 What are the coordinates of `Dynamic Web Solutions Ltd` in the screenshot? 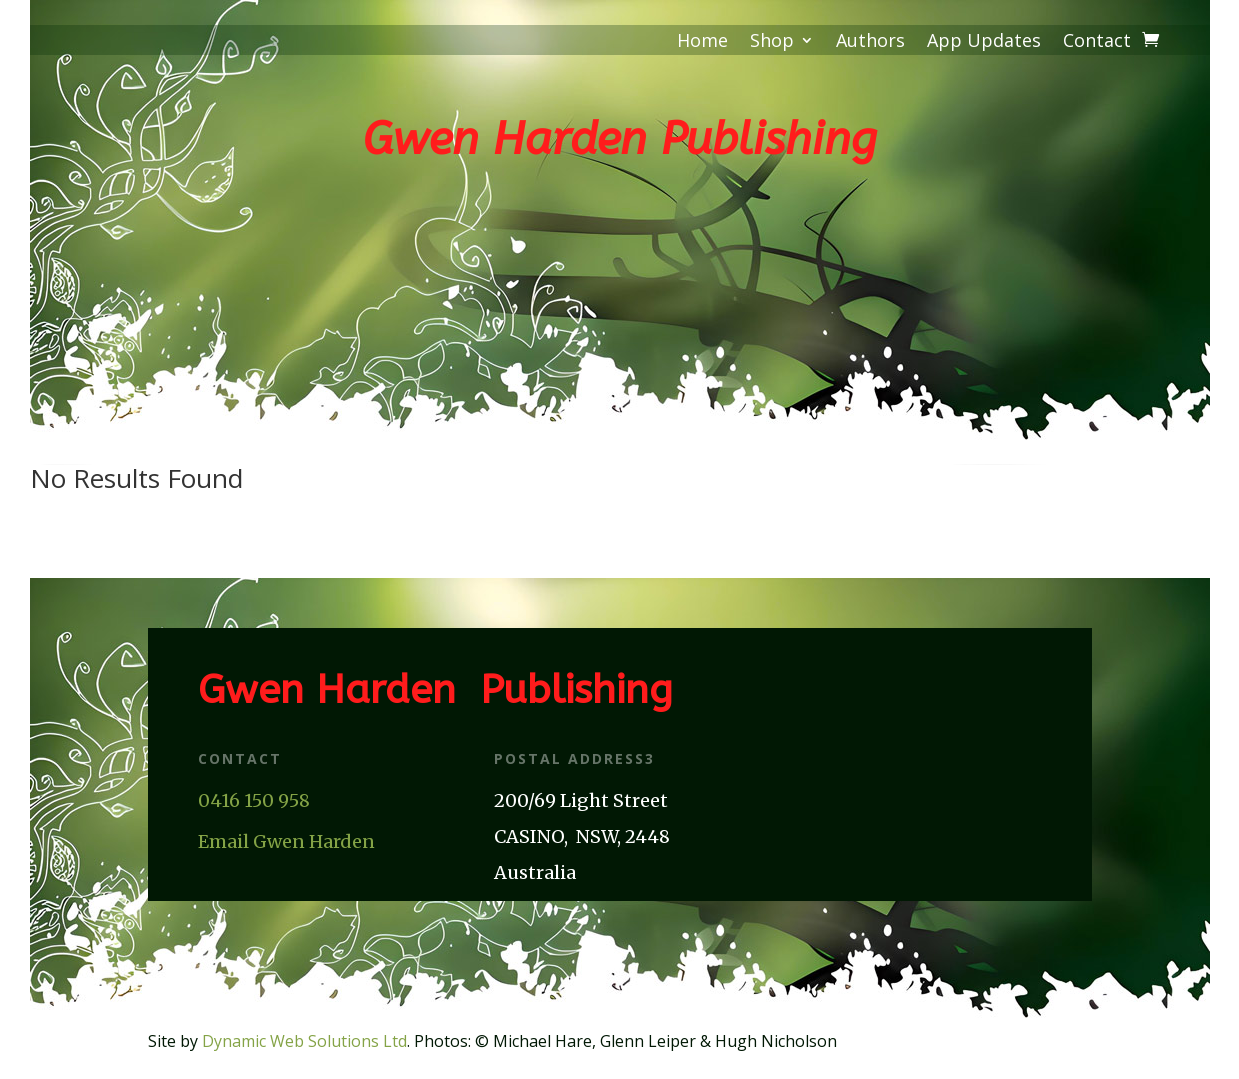 It's located at (304, 1041).